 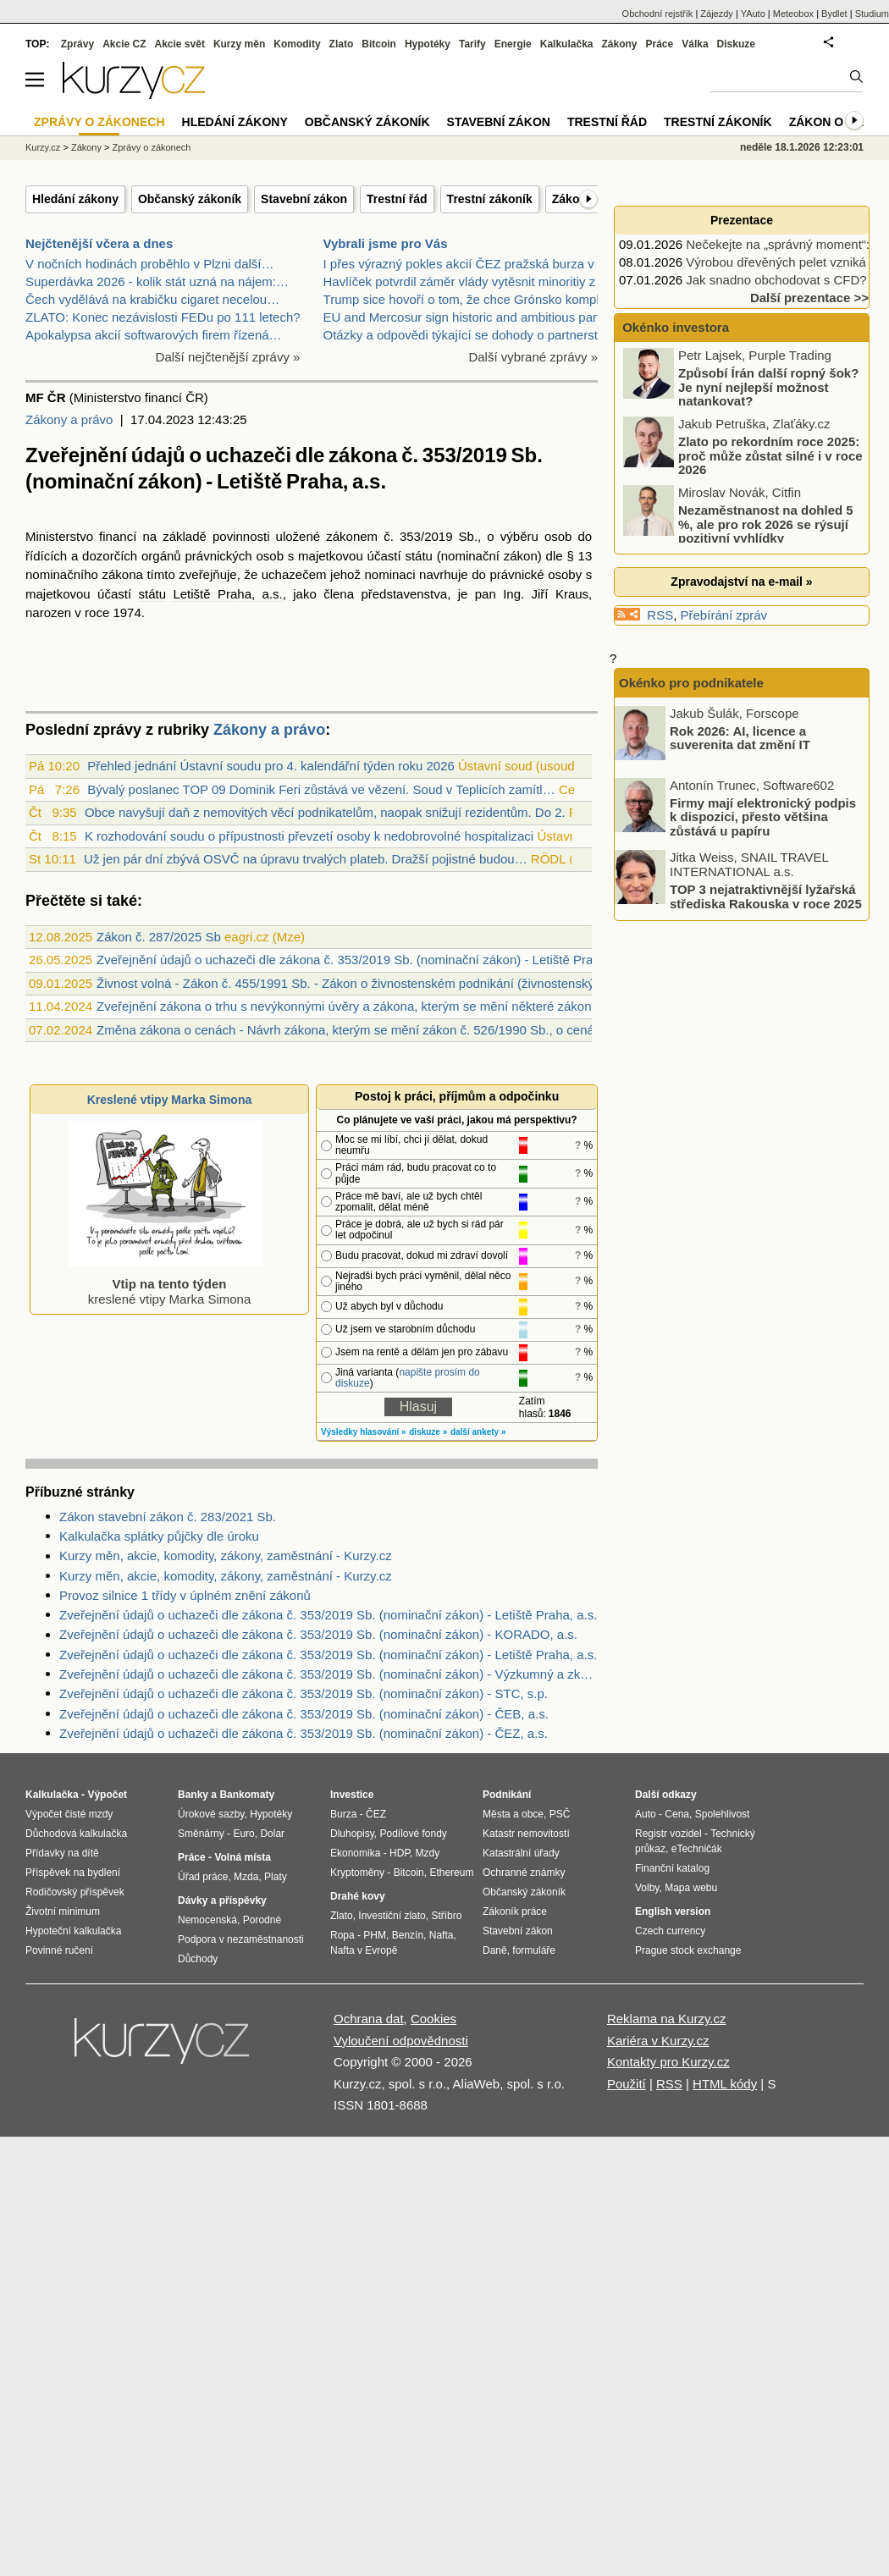 What do you see at coordinates (328, 1615) in the screenshot?
I see `Zveřejnění údajů o uchazeči dle zákona č. 353/2019 Sb. (nominační zákon) - Letiště Praha, a.s.` at bounding box center [328, 1615].